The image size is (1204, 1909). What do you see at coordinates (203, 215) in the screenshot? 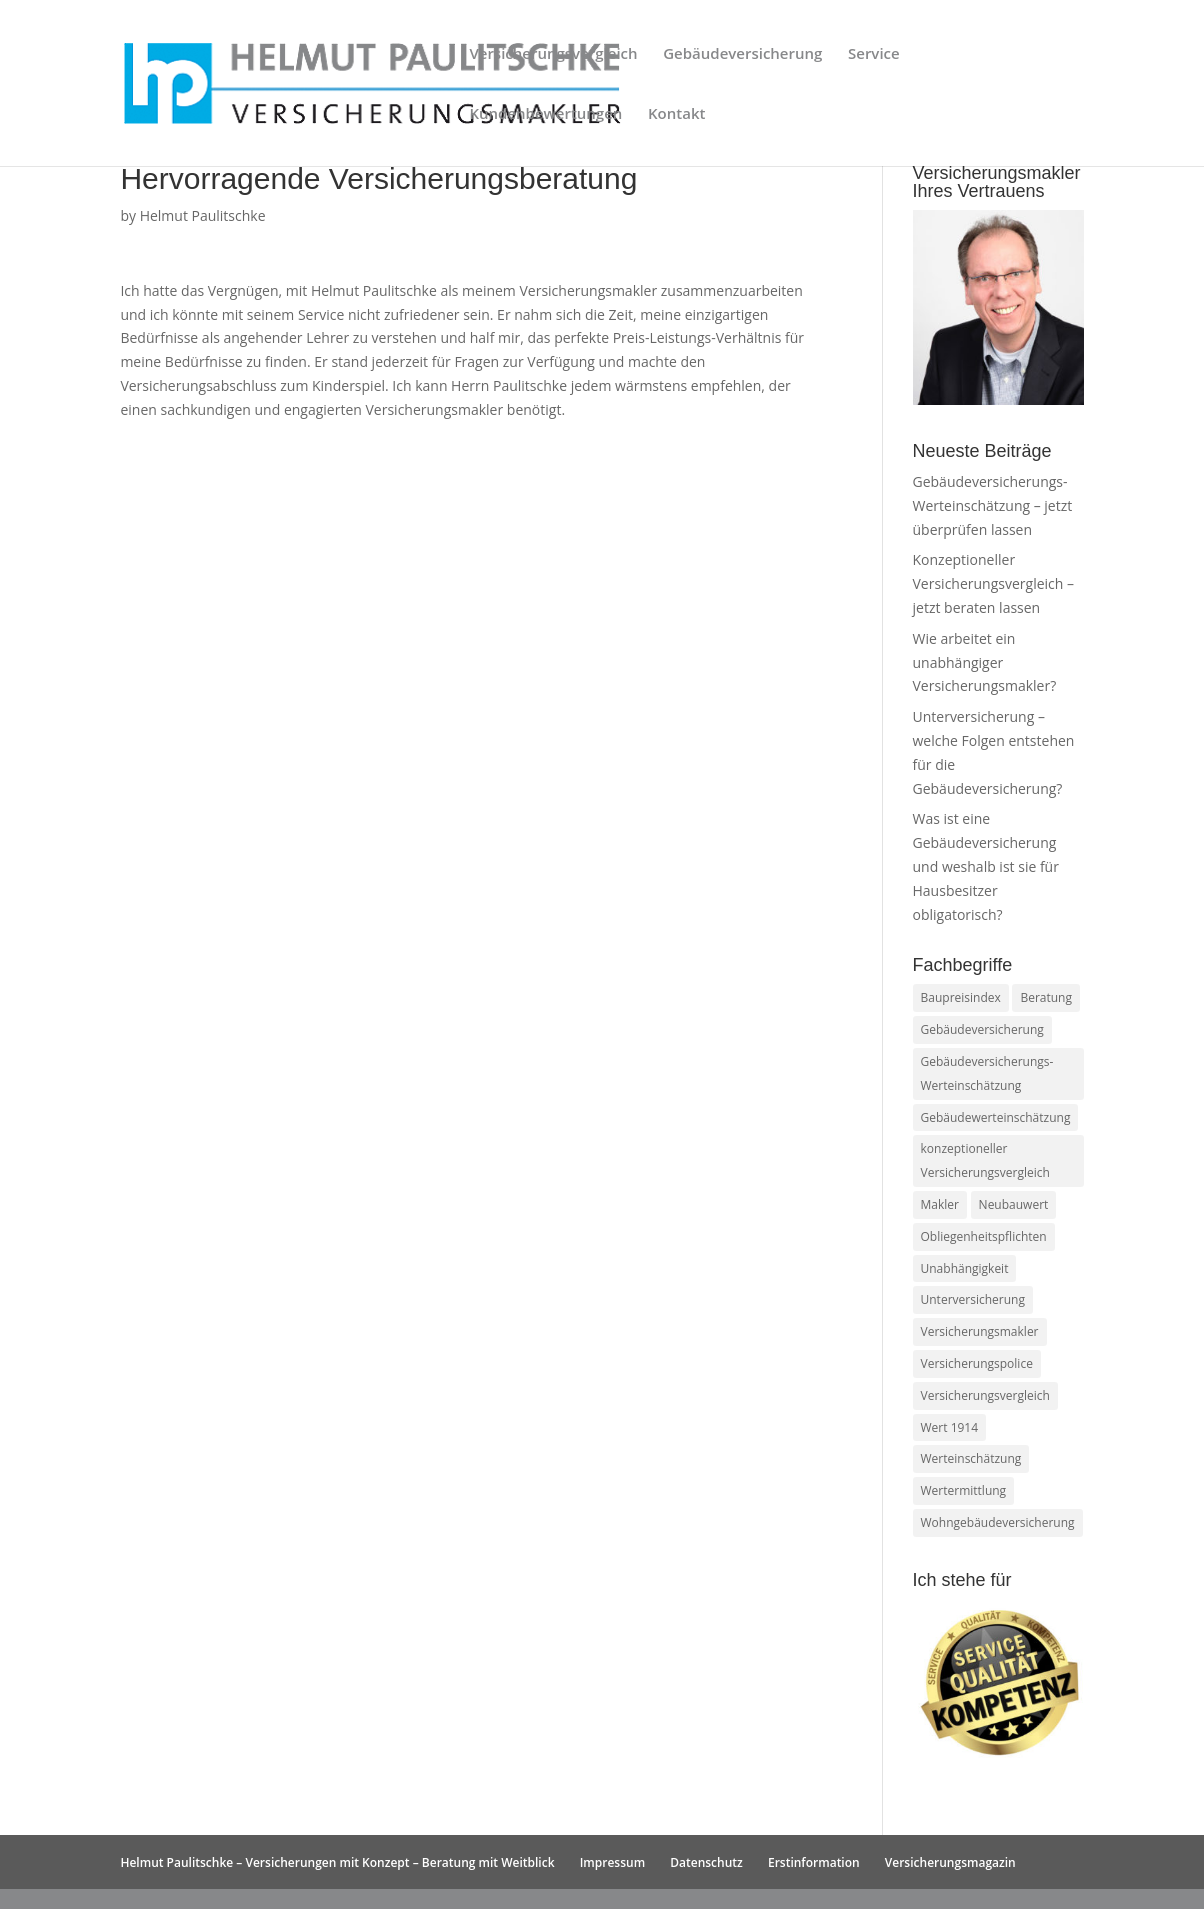
I see `Helmut Paulitschke` at bounding box center [203, 215].